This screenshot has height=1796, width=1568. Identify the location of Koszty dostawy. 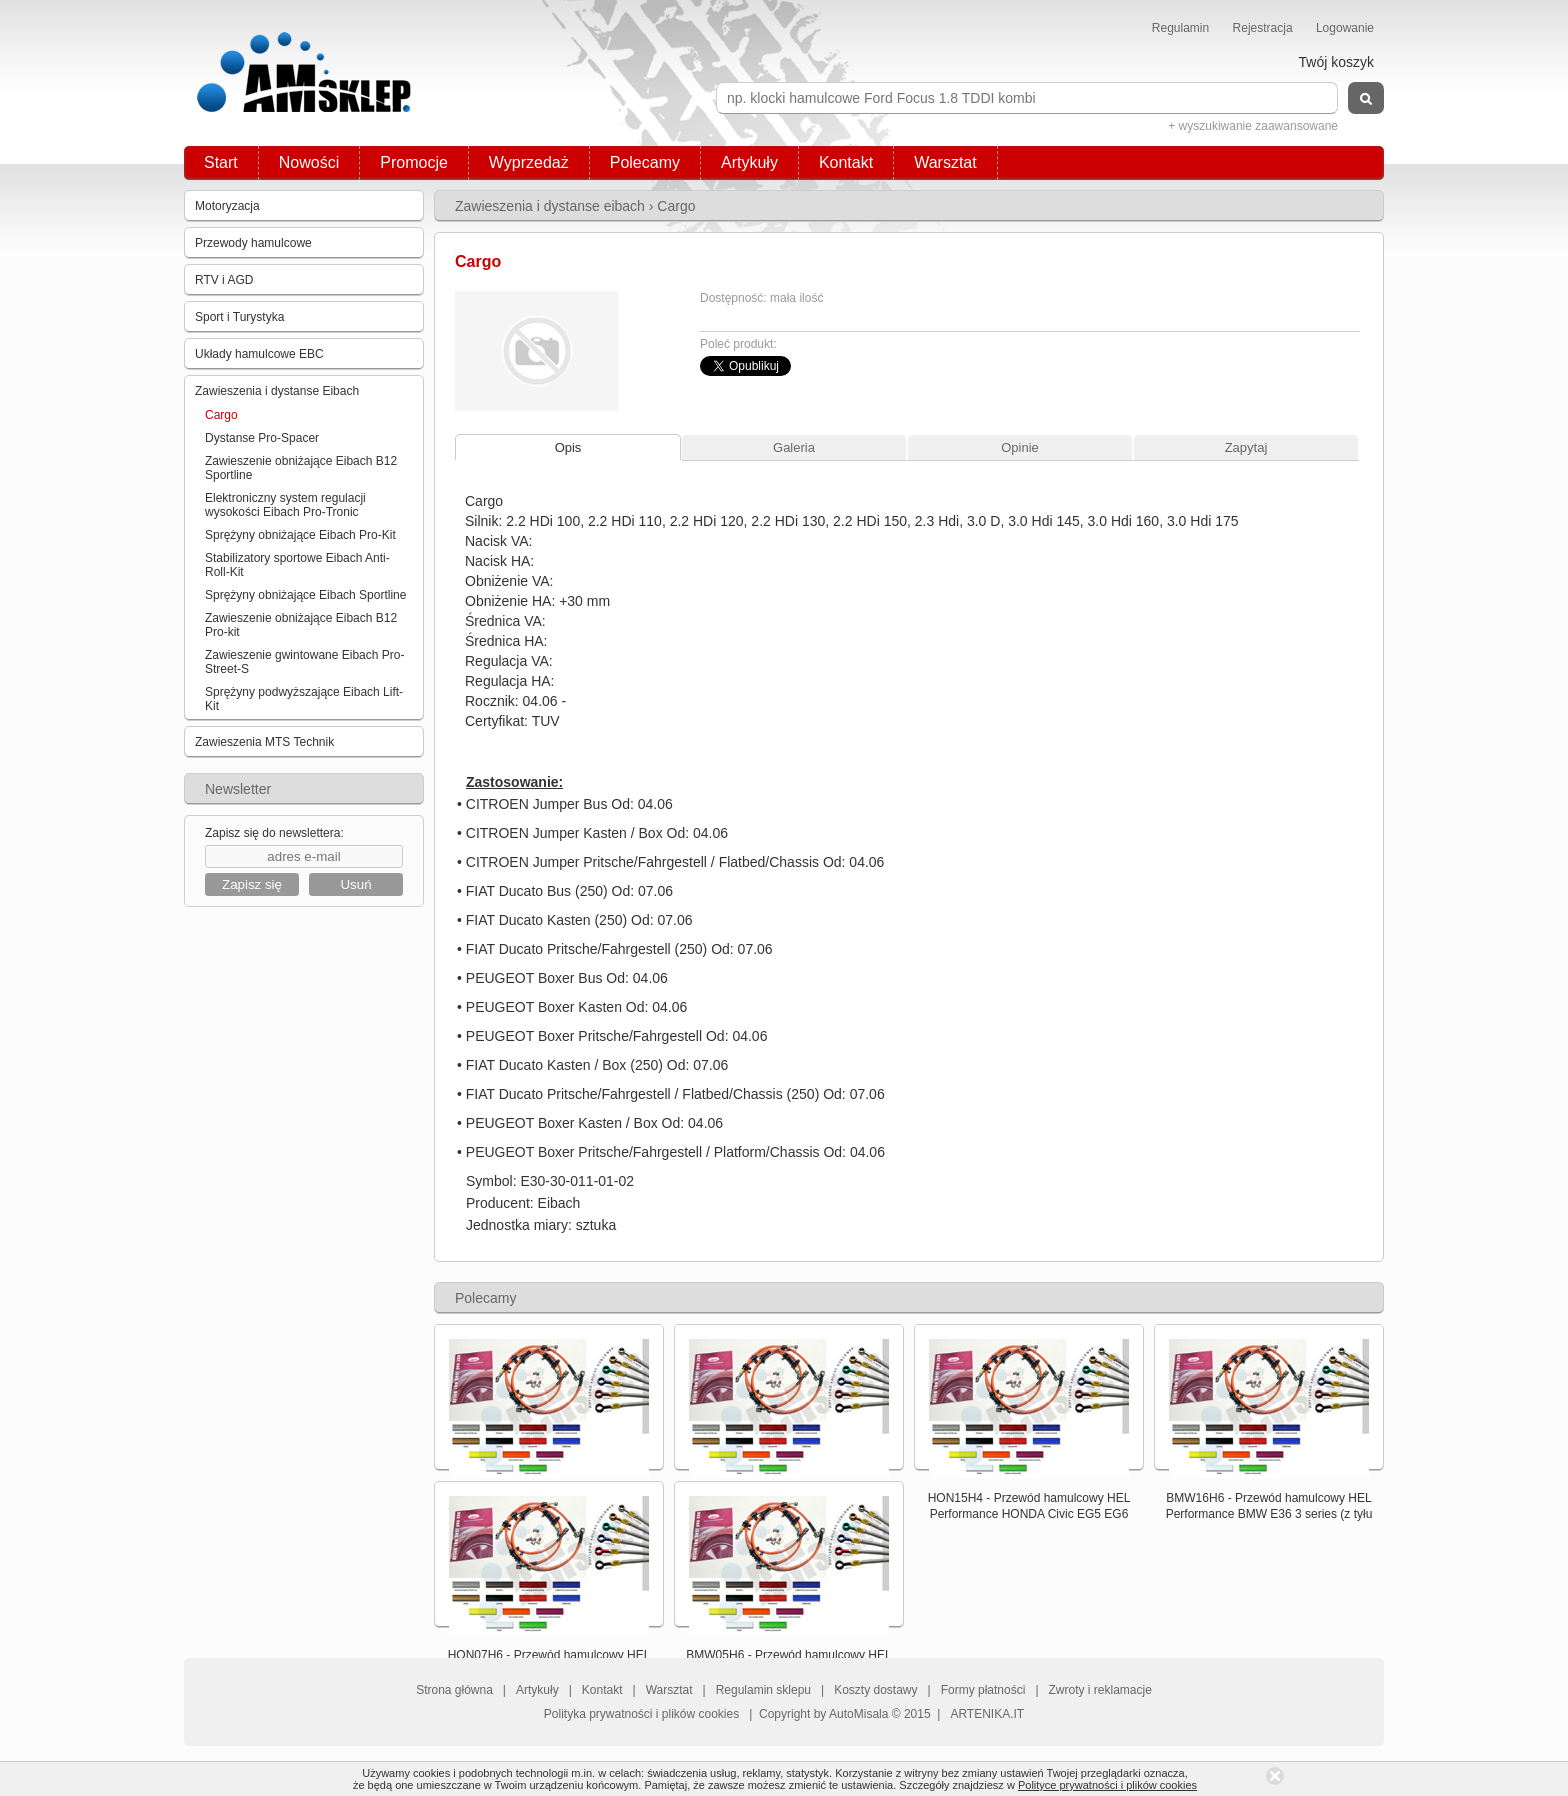
(875, 1690).